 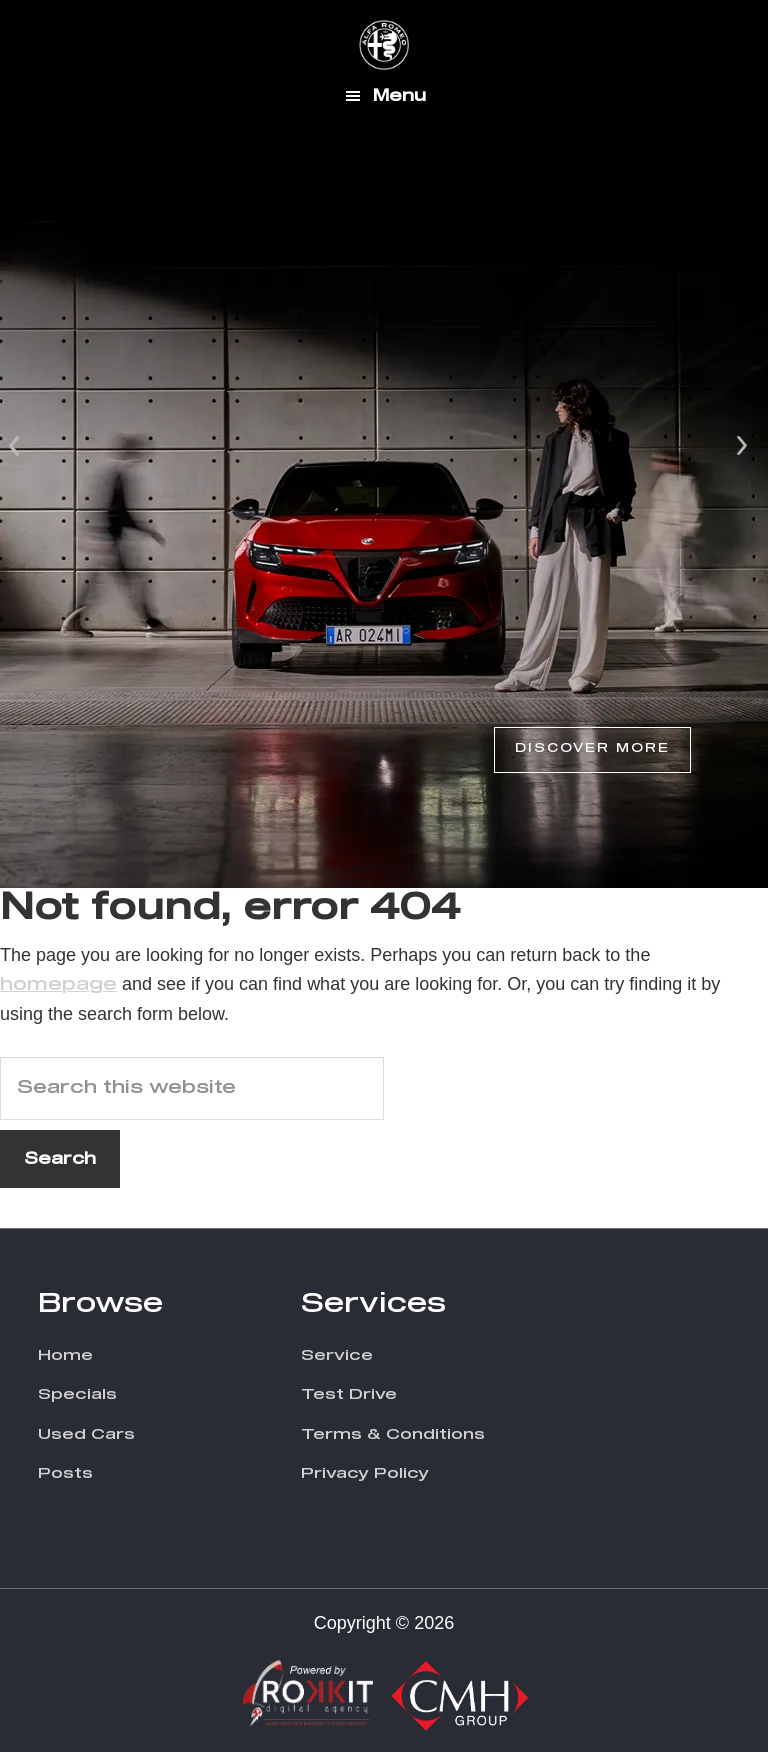 I want to click on Discover More, so click(x=592, y=749).